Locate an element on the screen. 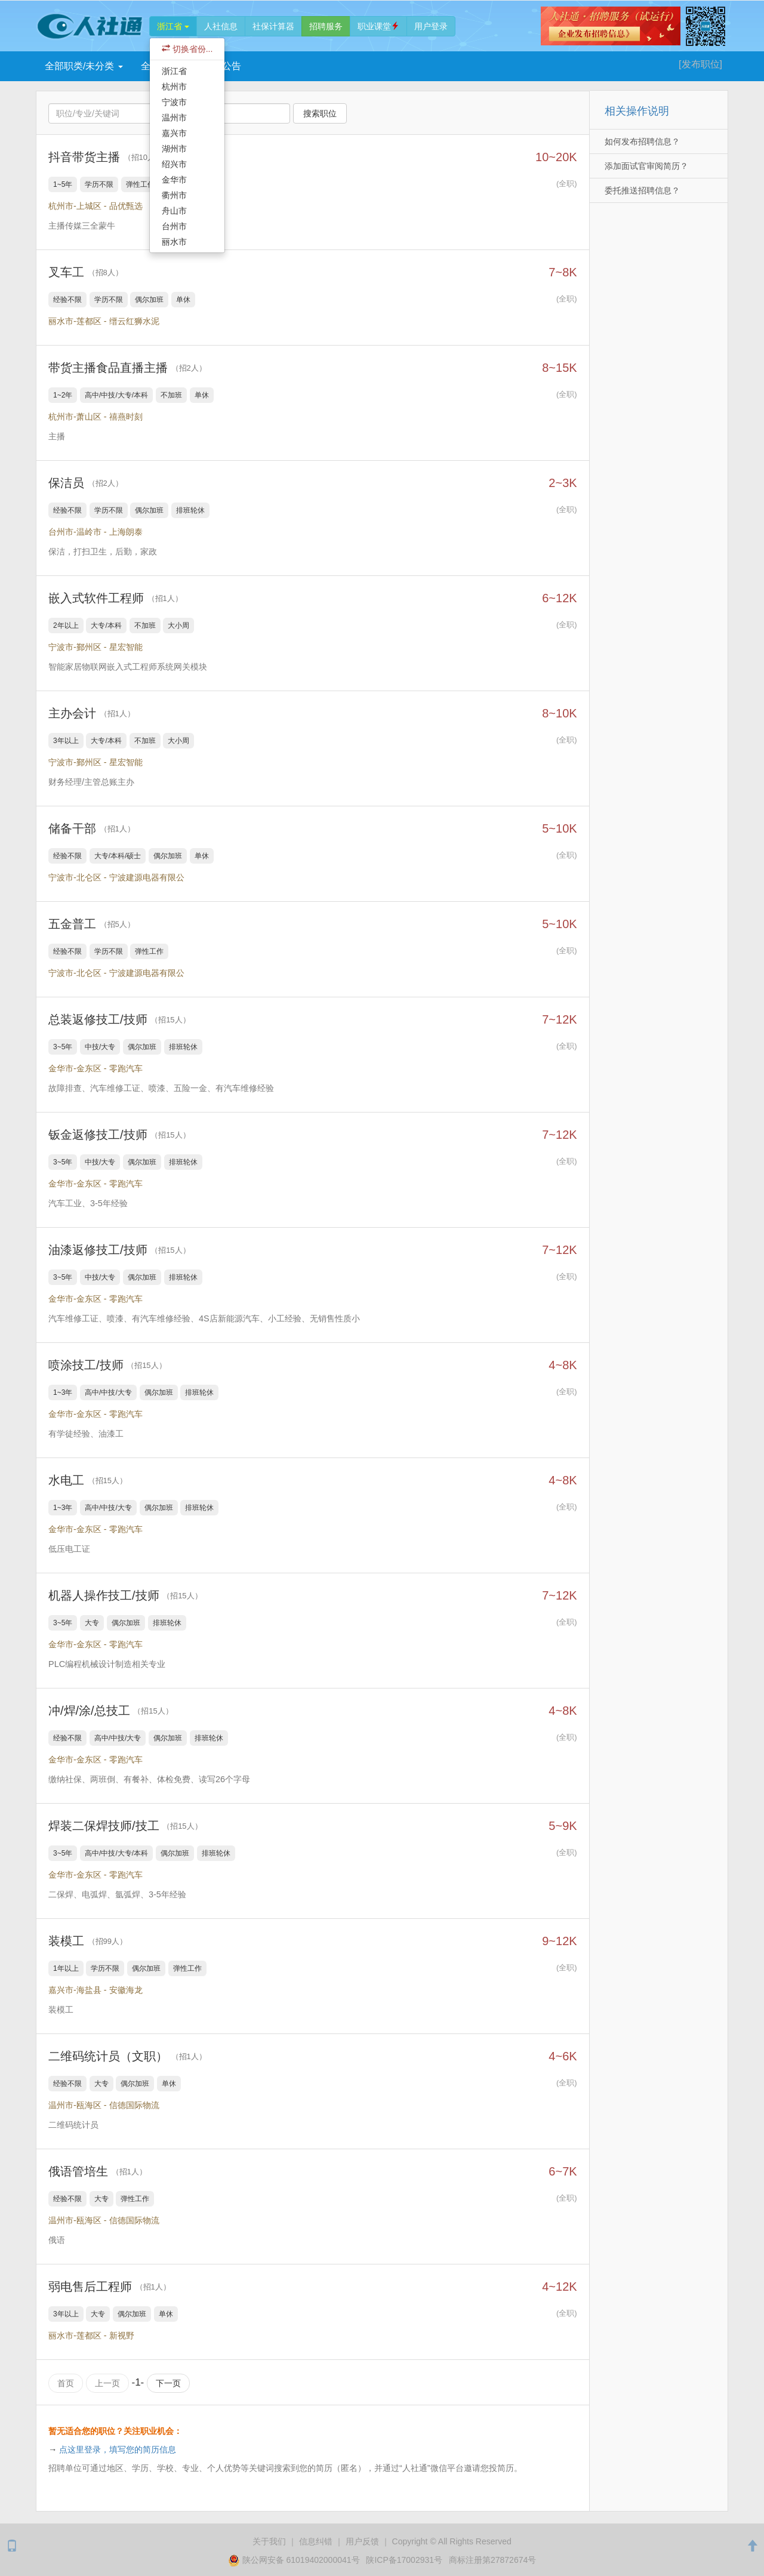 The image size is (764, 2576). 陕公网安备 61019402000041号 is located at coordinates (295, 2559).